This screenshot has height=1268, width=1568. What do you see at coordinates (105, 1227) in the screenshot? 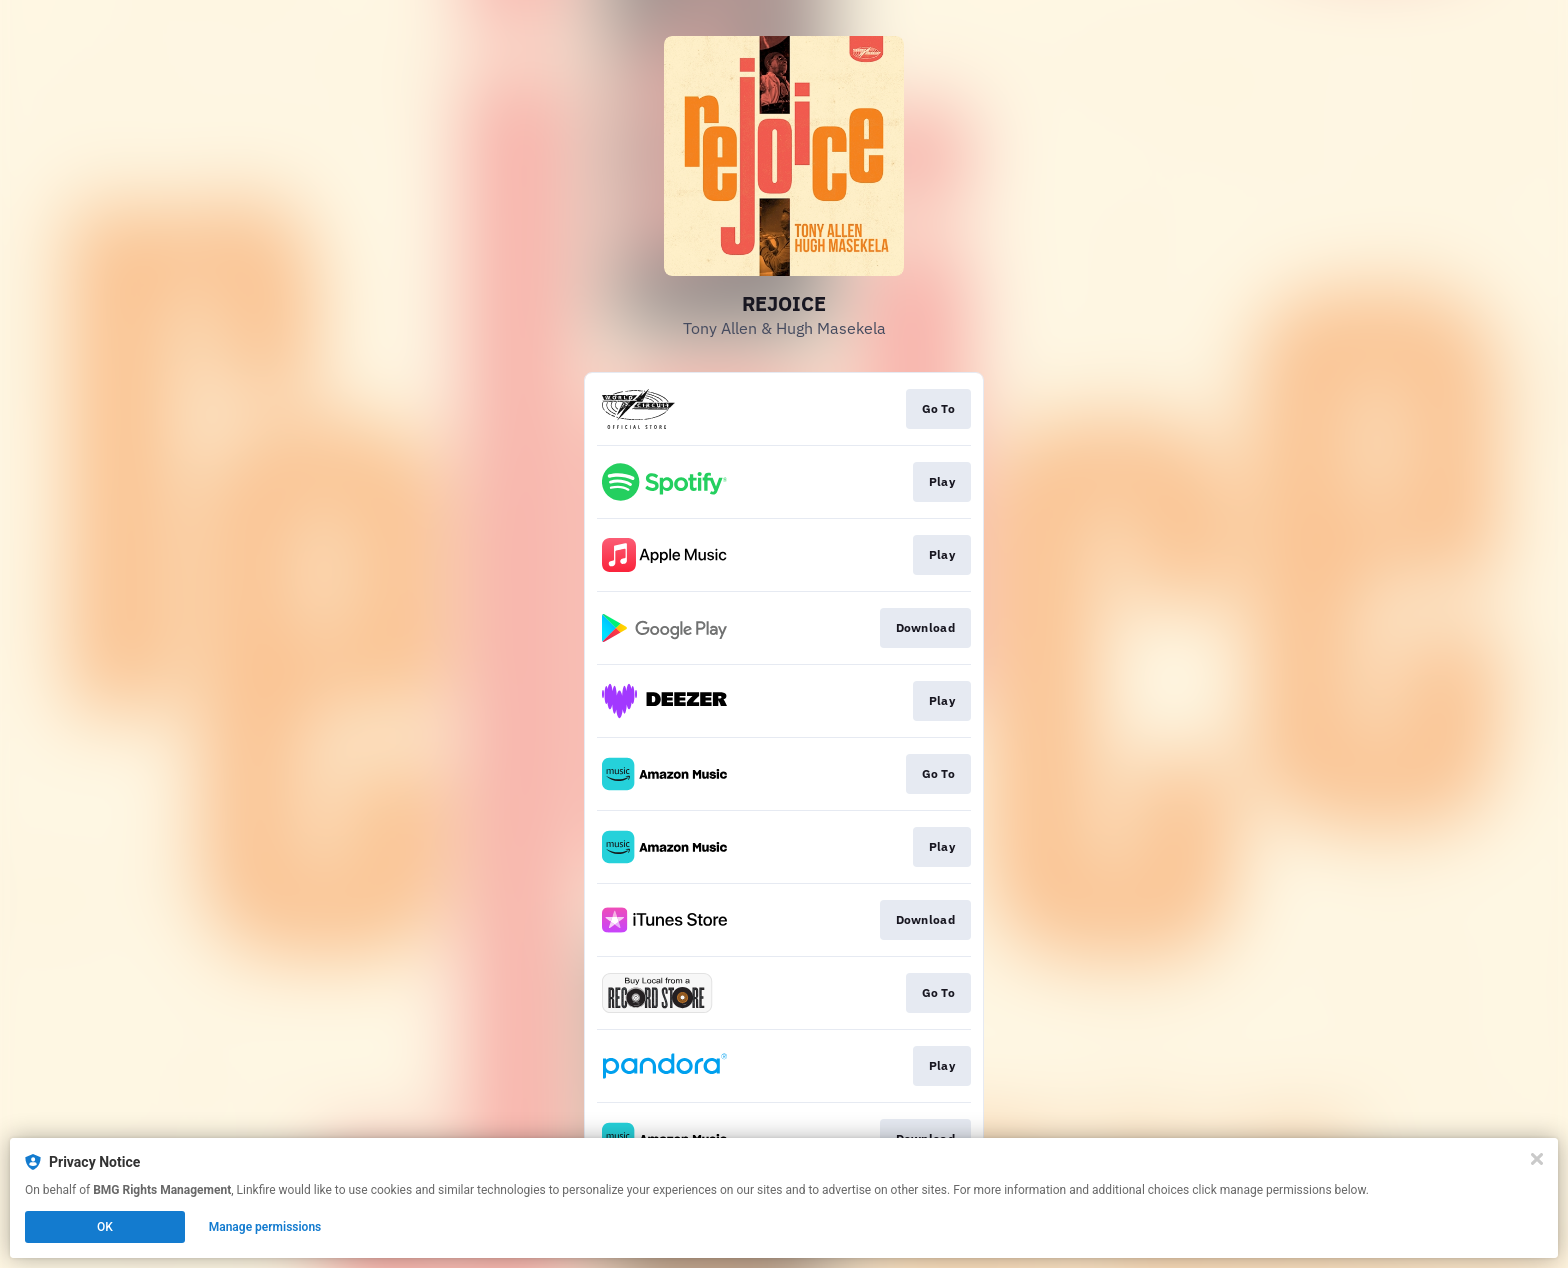
I see `OK` at bounding box center [105, 1227].